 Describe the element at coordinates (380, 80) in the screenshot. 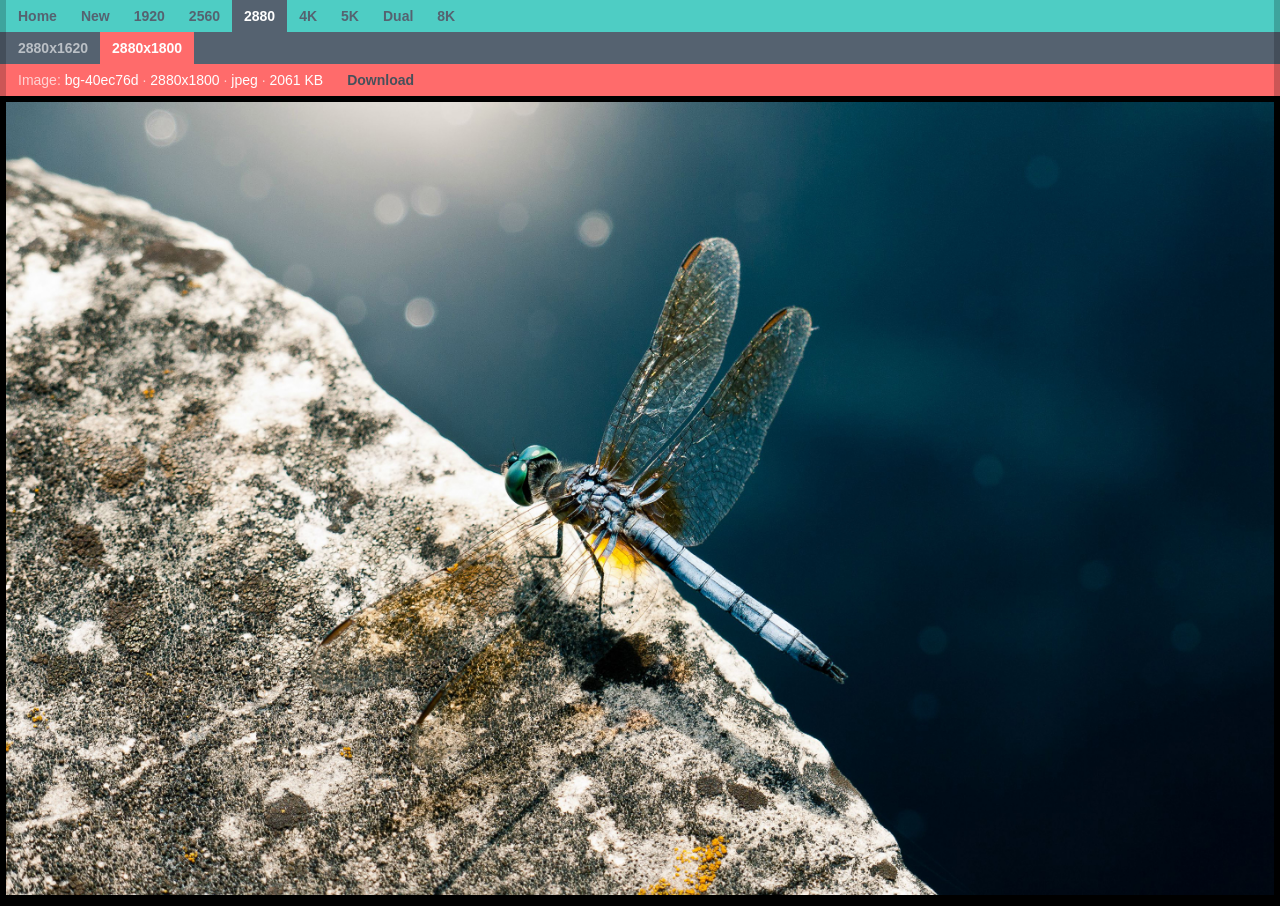

I see `Download` at that location.